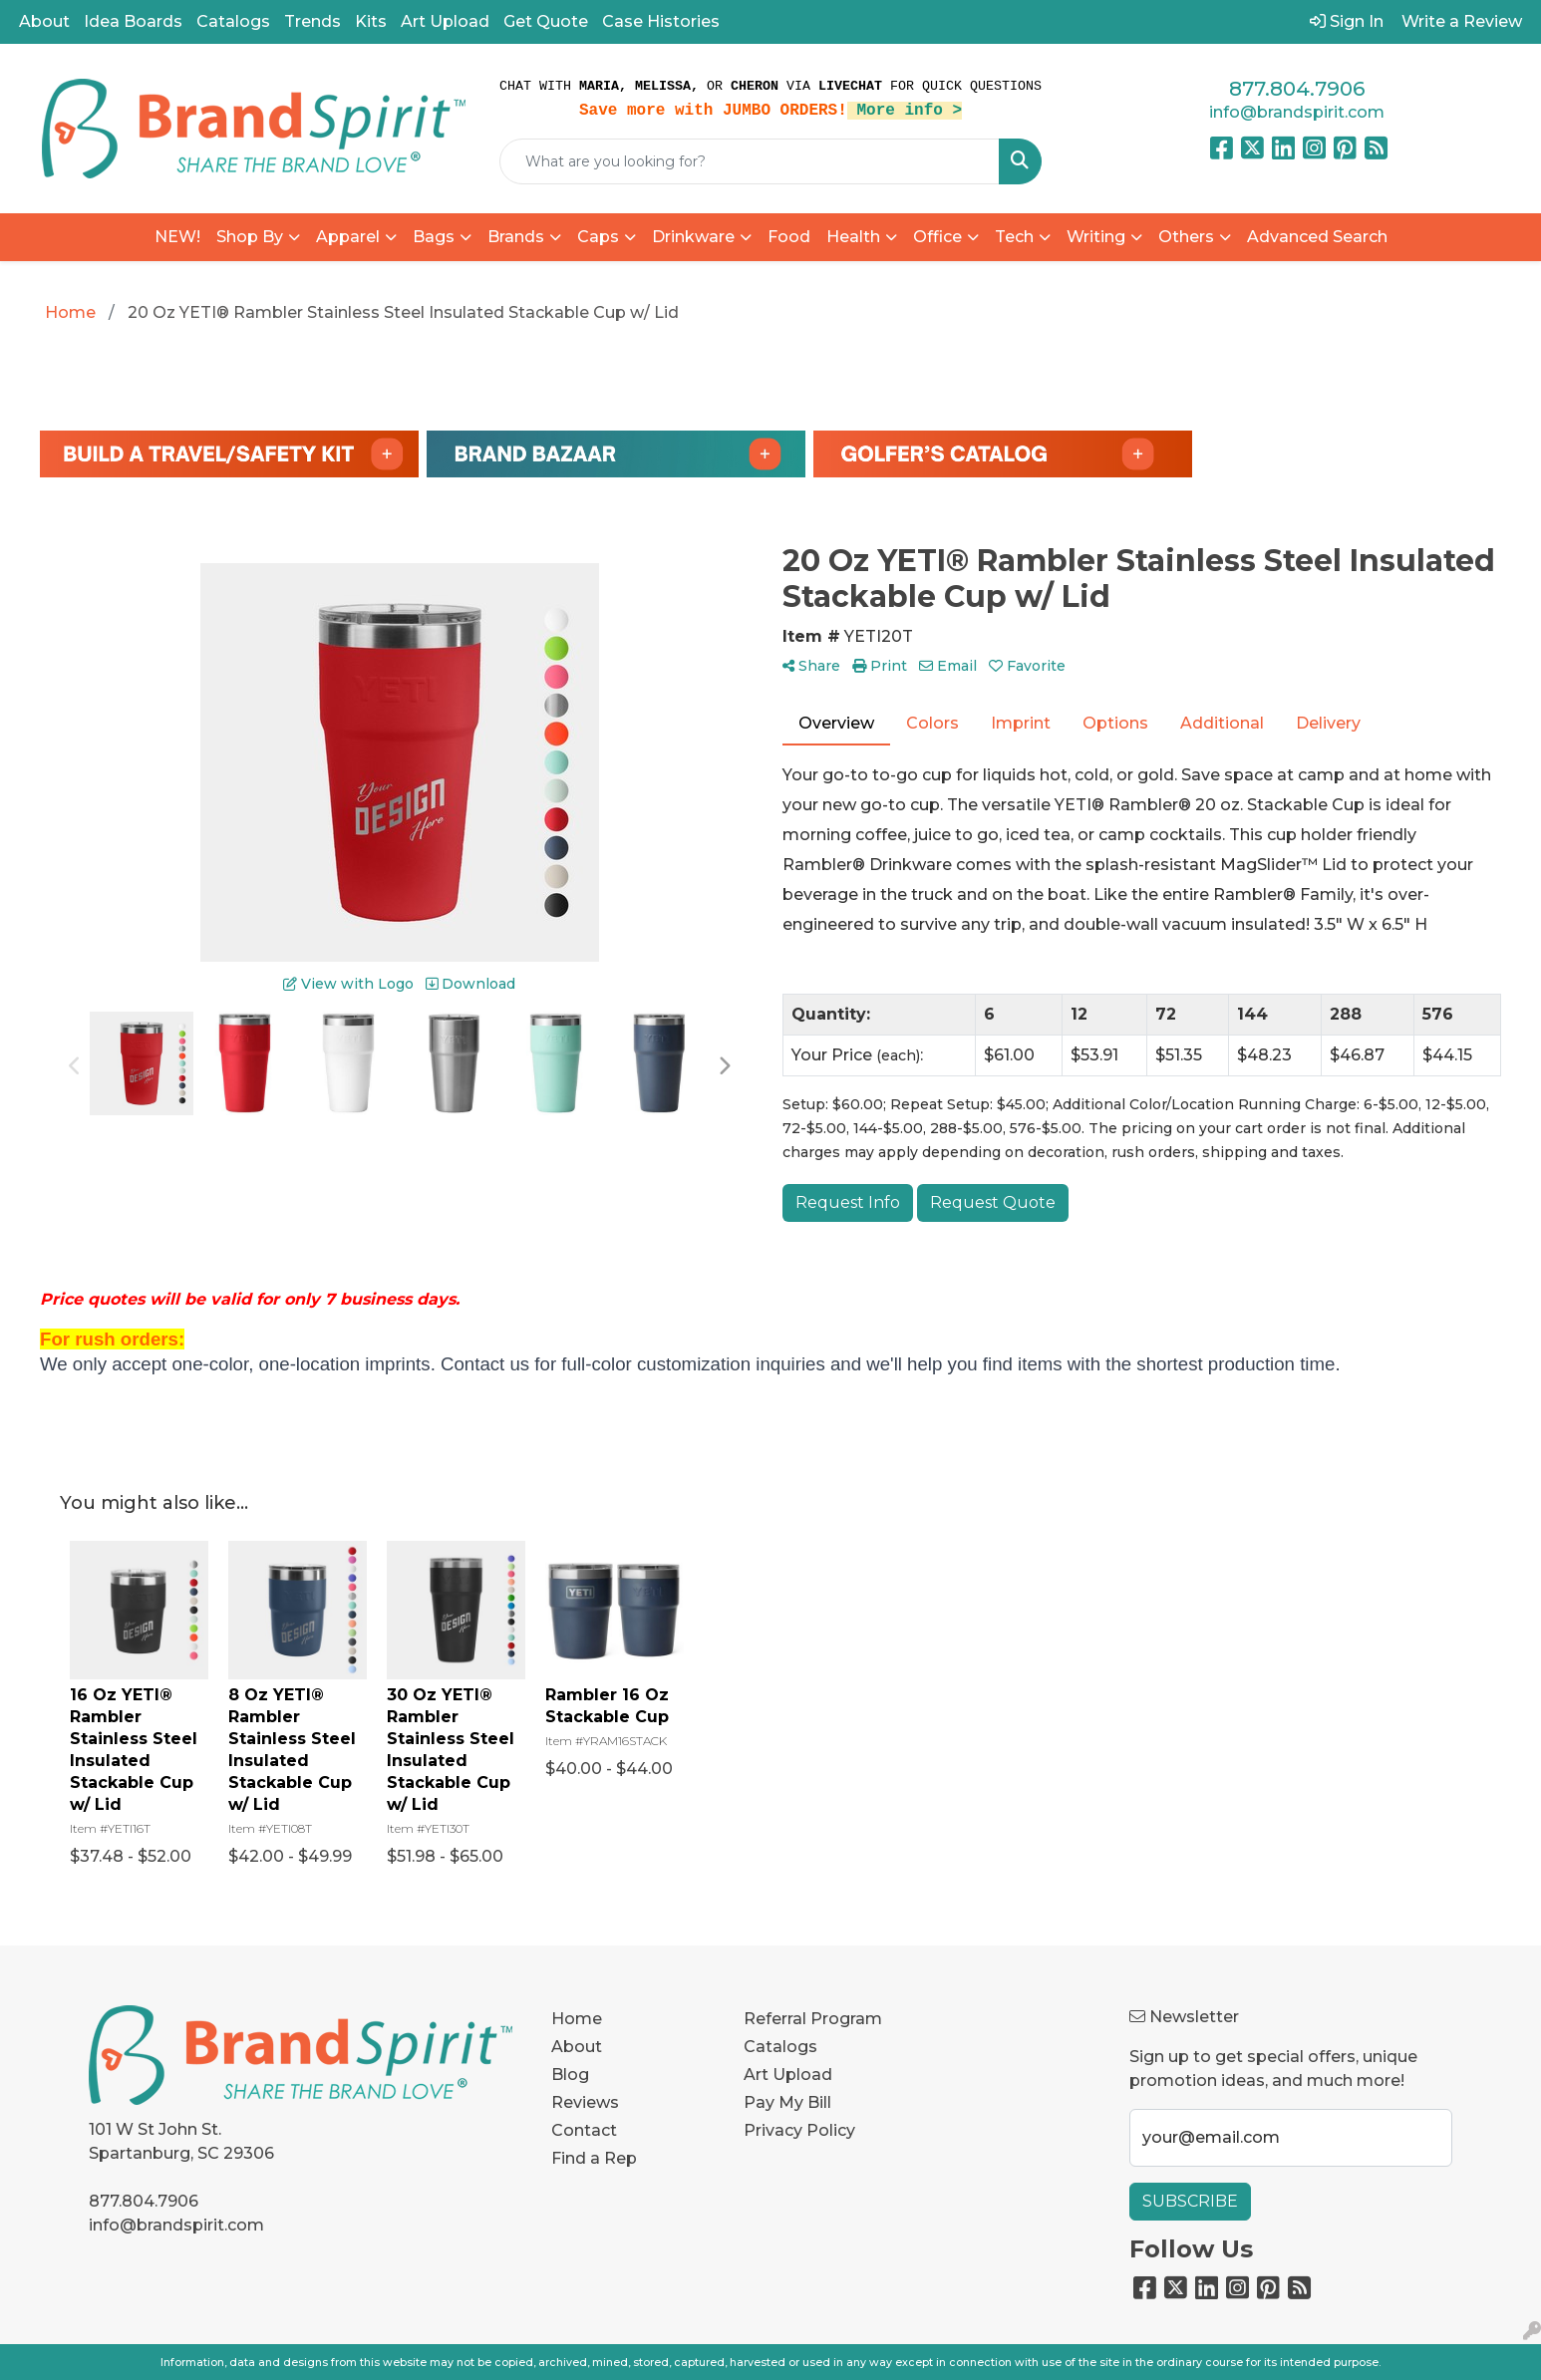  What do you see at coordinates (434, 236) in the screenshot?
I see `Bags [button]` at bounding box center [434, 236].